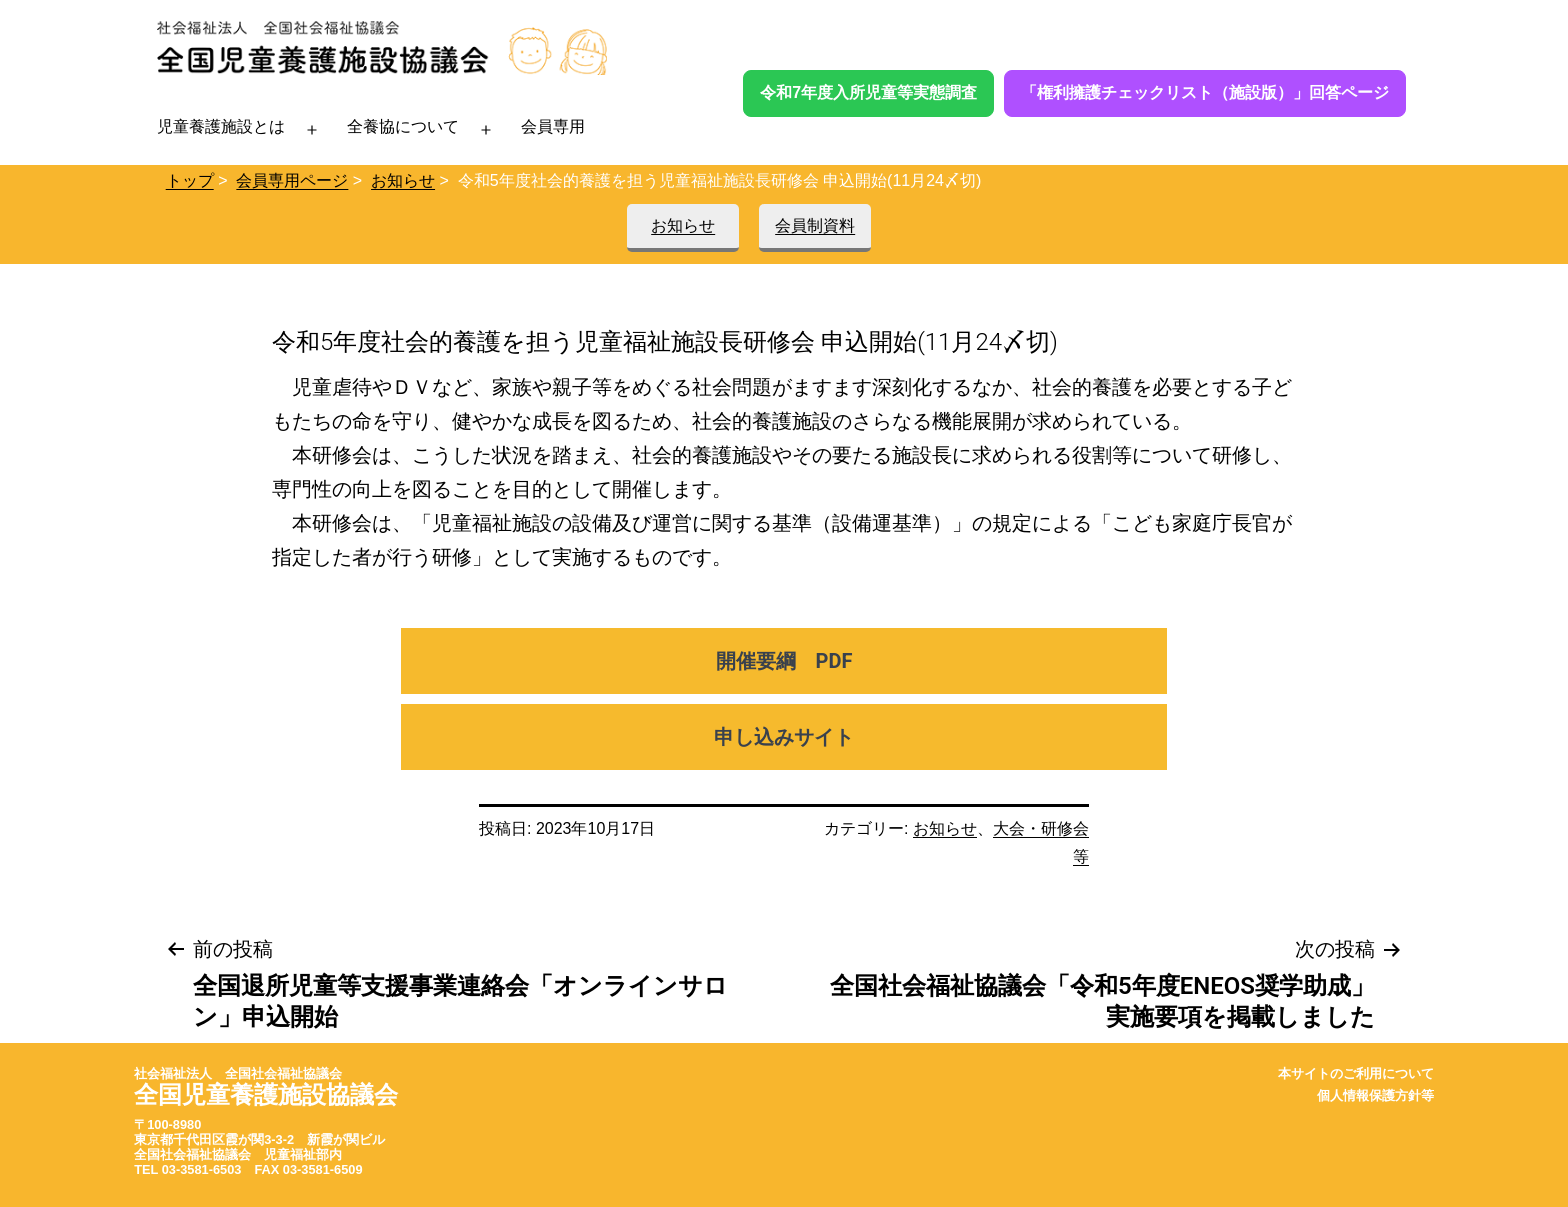 This screenshot has height=1207, width=1568. I want to click on 個人情報保護方針等, so click(1375, 1095).